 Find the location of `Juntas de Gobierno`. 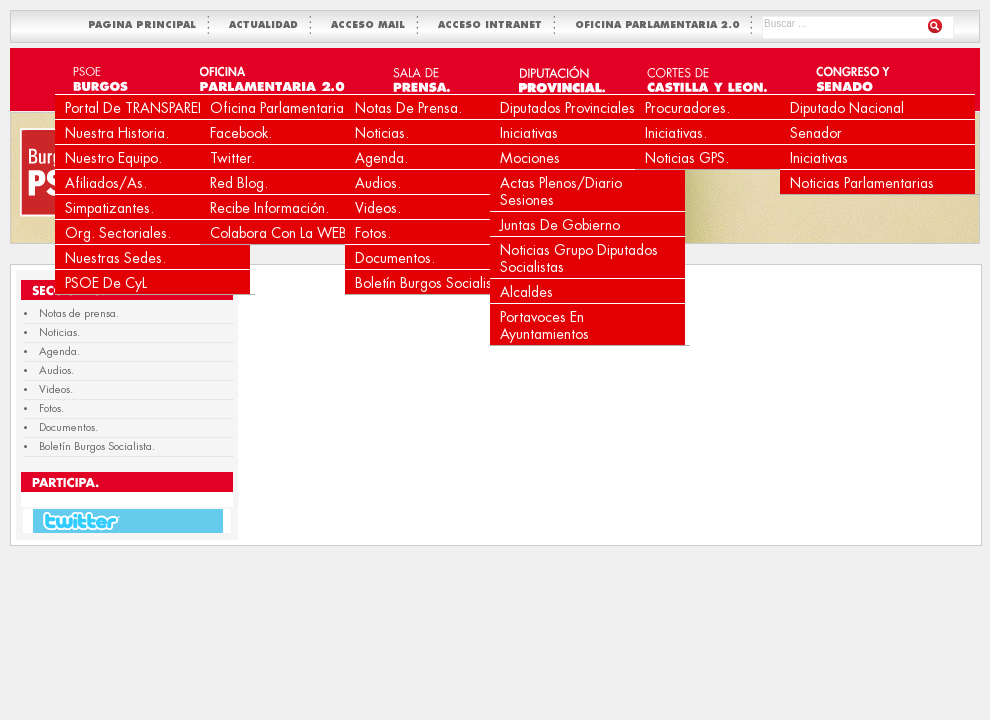

Juntas de Gobierno is located at coordinates (560, 225).